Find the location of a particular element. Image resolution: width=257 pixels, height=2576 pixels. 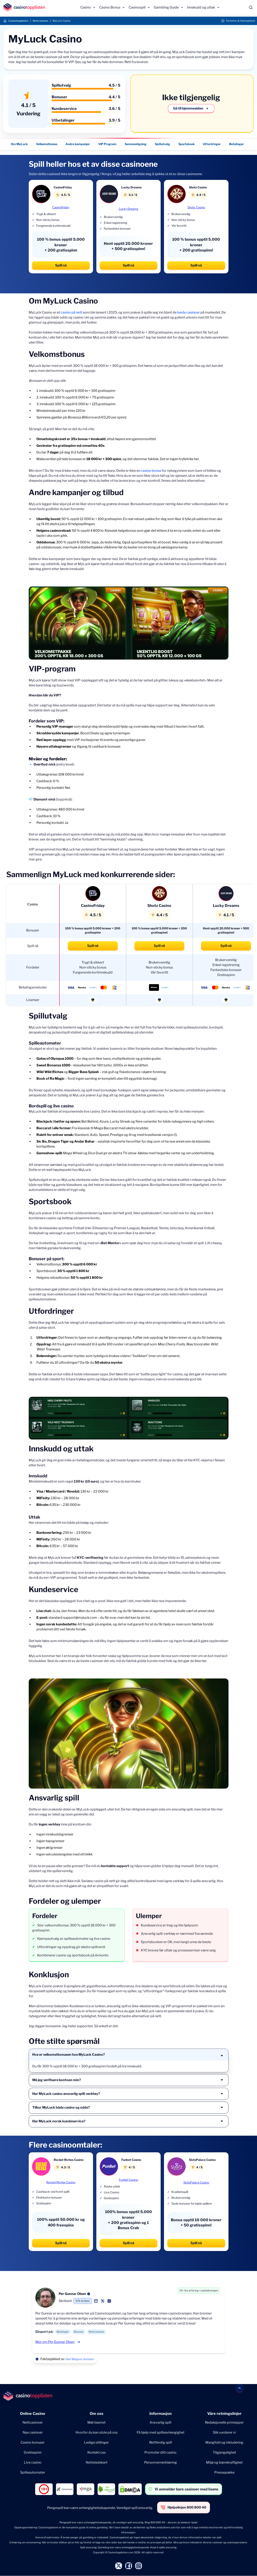

SlotsPalace Casino is located at coordinates (196, 2182).